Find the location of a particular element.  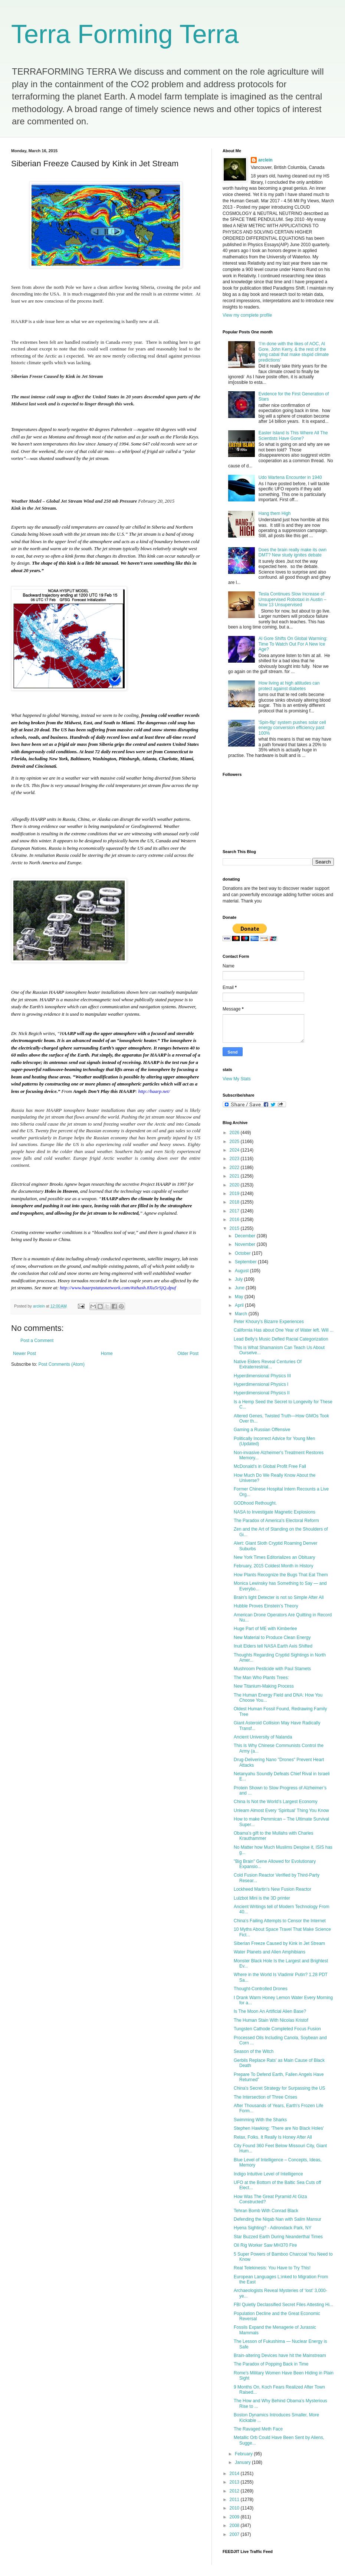

The Paradox of America's Electoral Reform is located at coordinates (276, 1520).